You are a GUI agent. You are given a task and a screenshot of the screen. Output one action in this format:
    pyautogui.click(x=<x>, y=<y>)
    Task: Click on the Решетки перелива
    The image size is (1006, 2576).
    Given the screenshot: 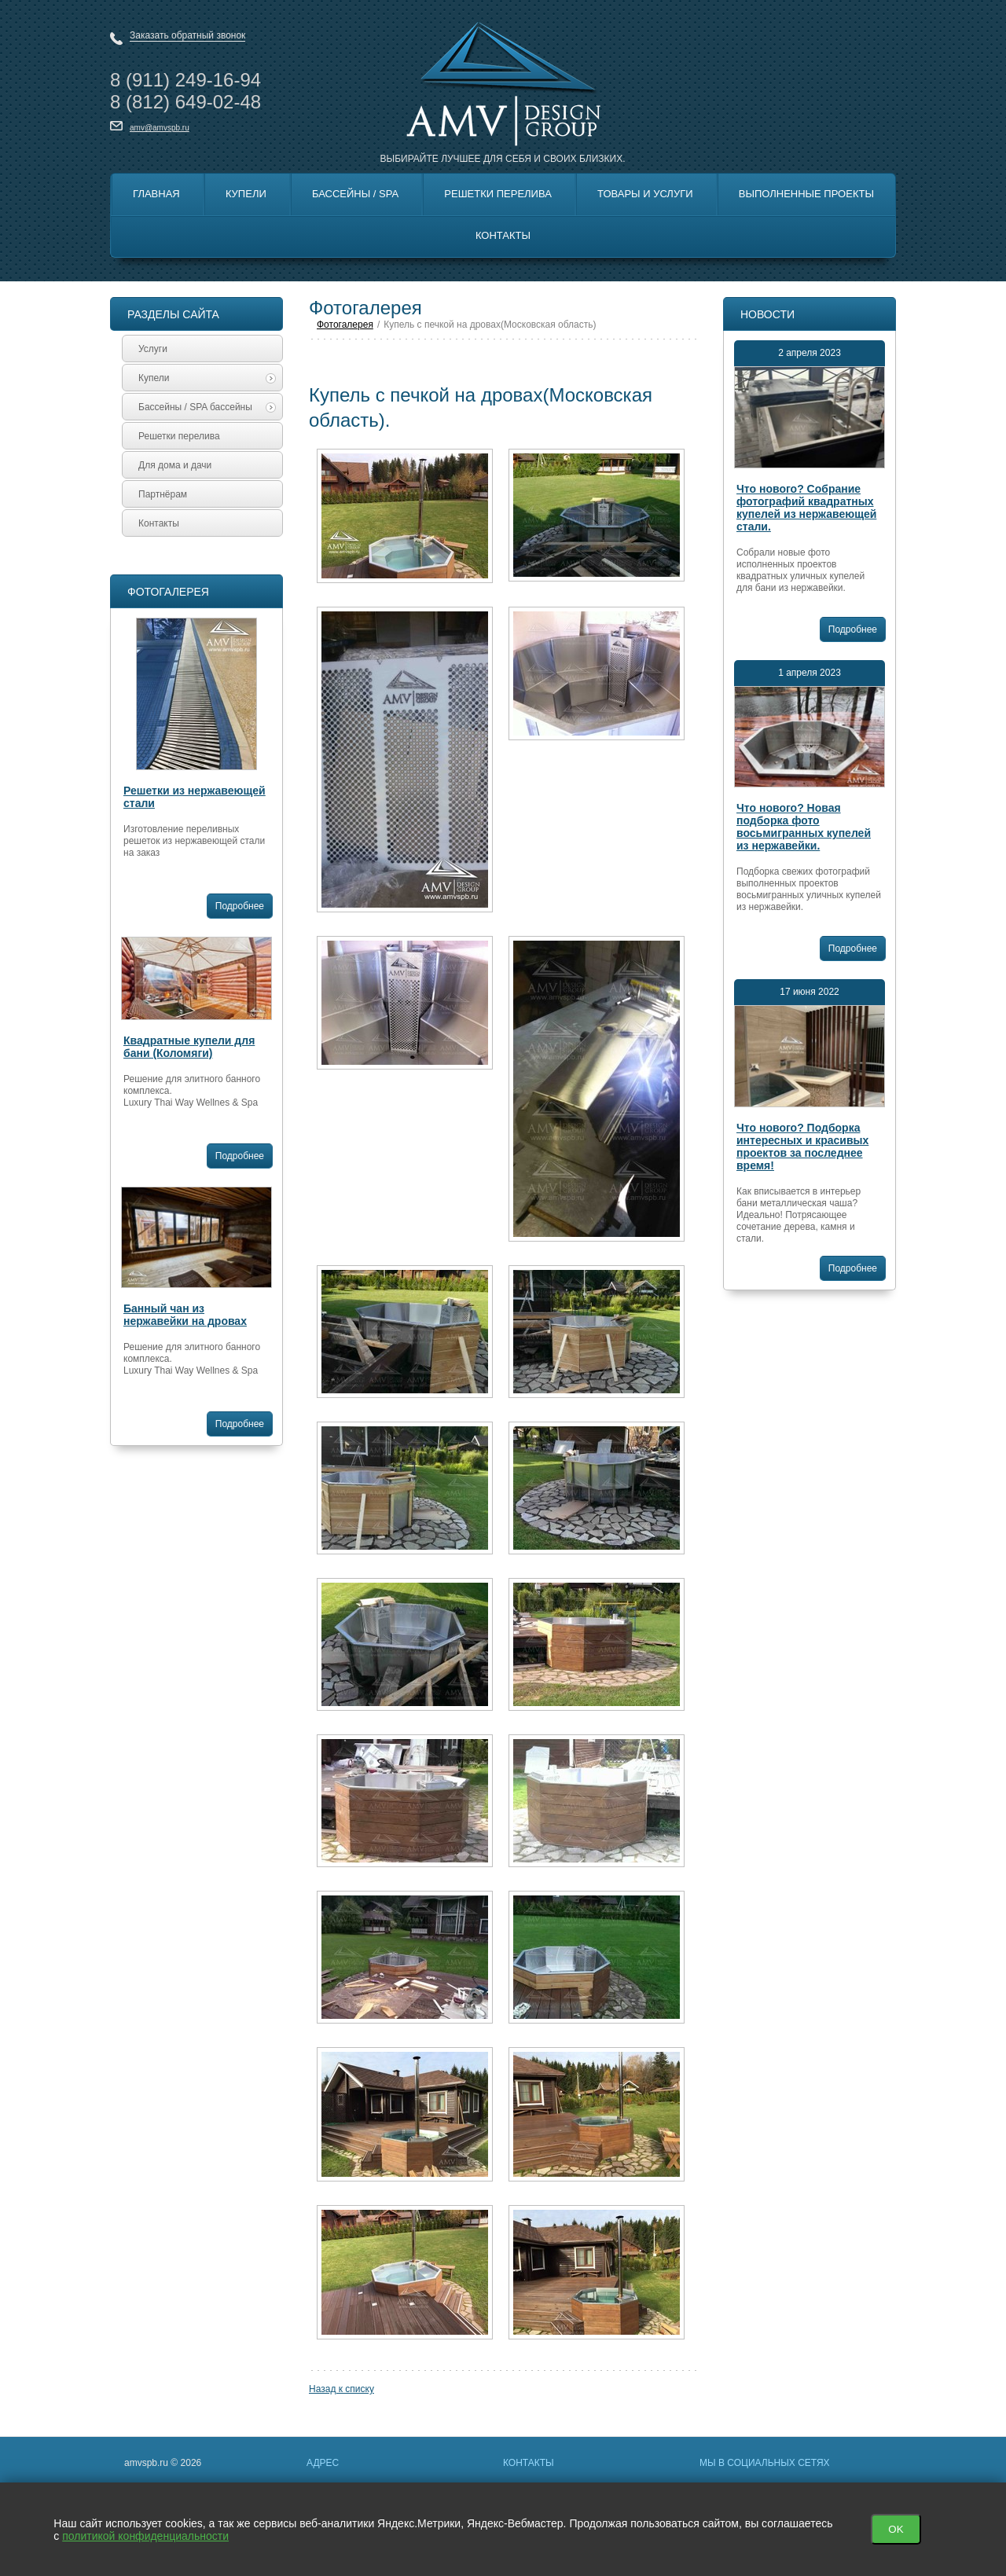 What is the action you would take?
    pyautogui.click(x=498, y=194)
    